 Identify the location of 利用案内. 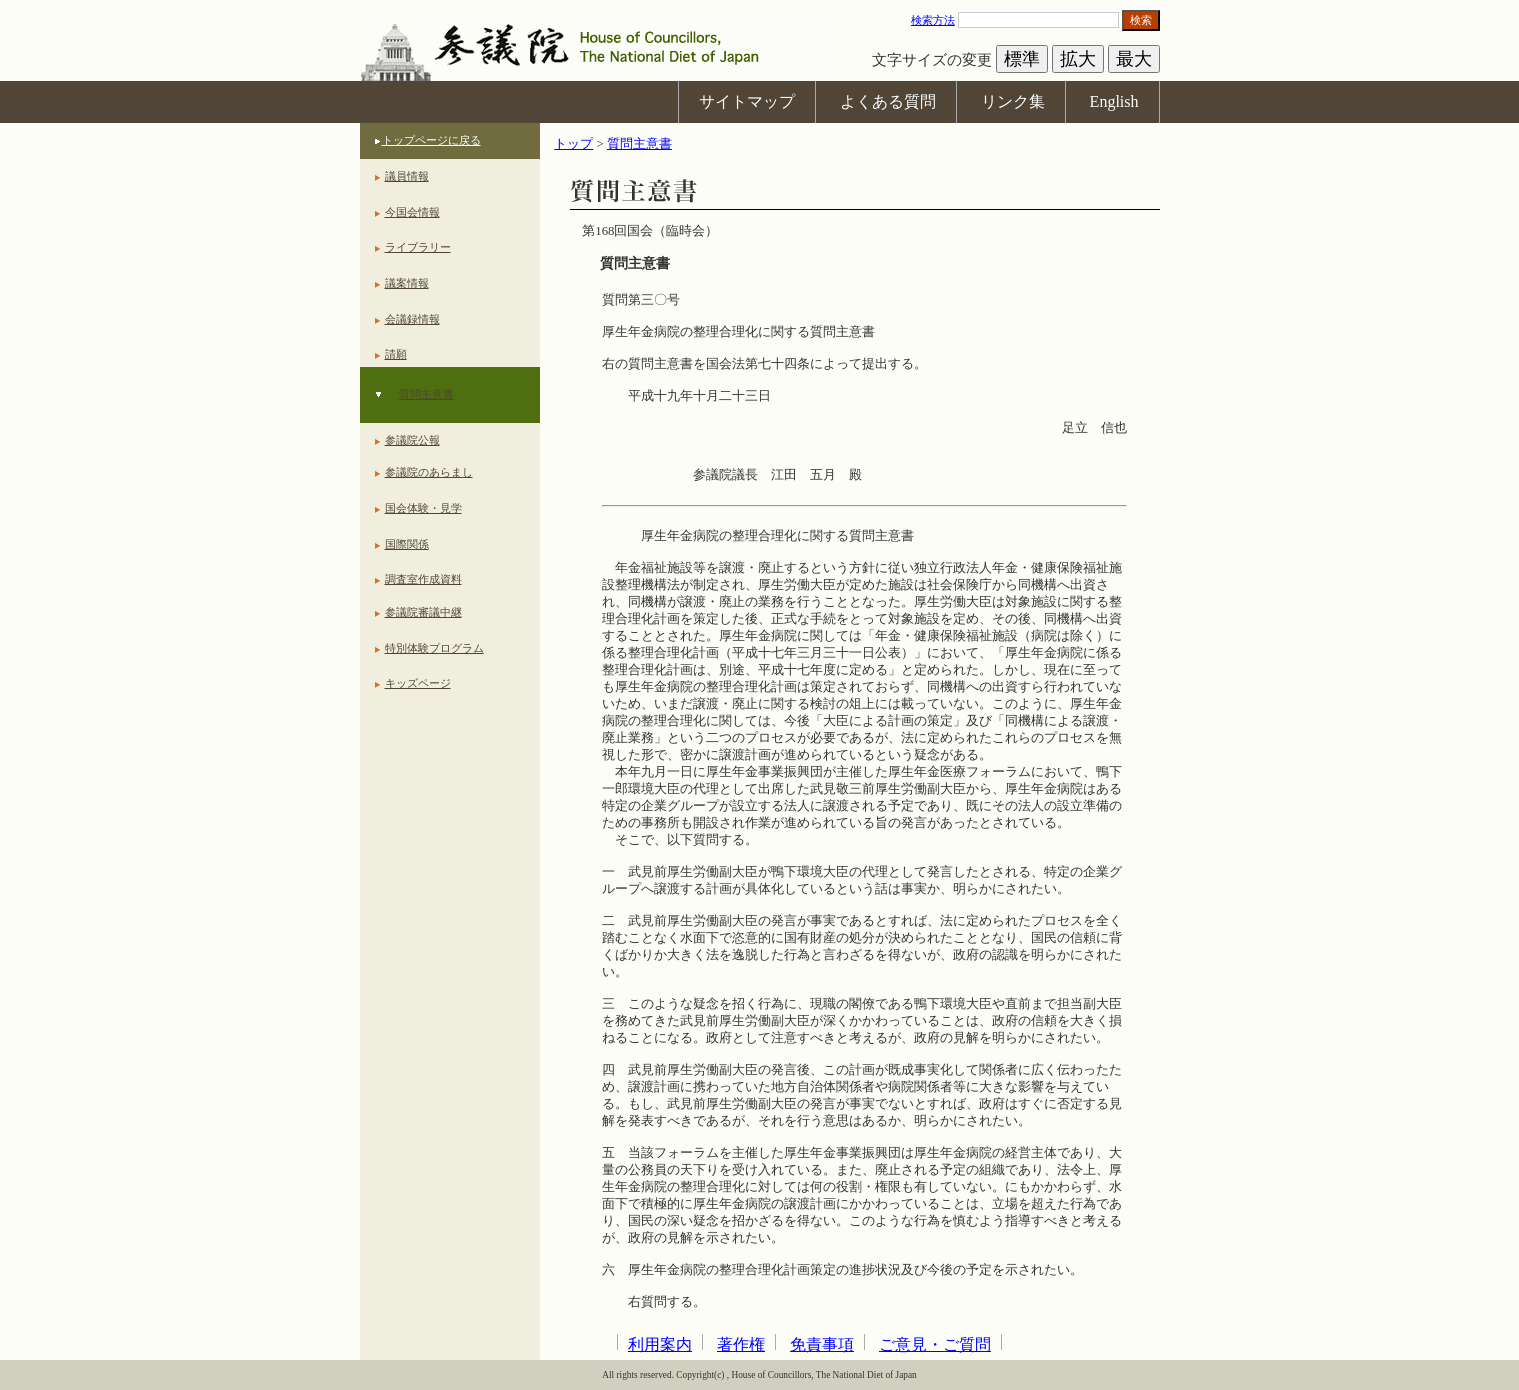
(660, 1344).